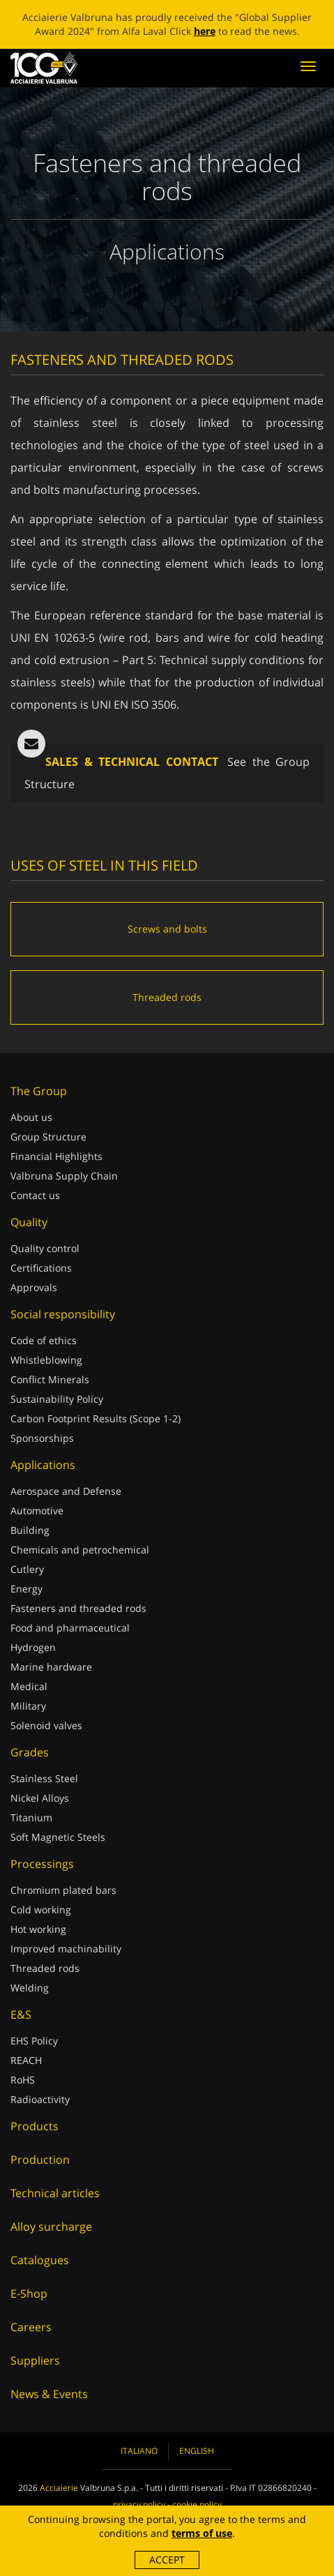 The height and width of the screenshot is (2576, 334). What do you see at coordinates (56, 1399) in the screenshot?
I see `Sustainability Policy` at bounding box center [56, 1399].